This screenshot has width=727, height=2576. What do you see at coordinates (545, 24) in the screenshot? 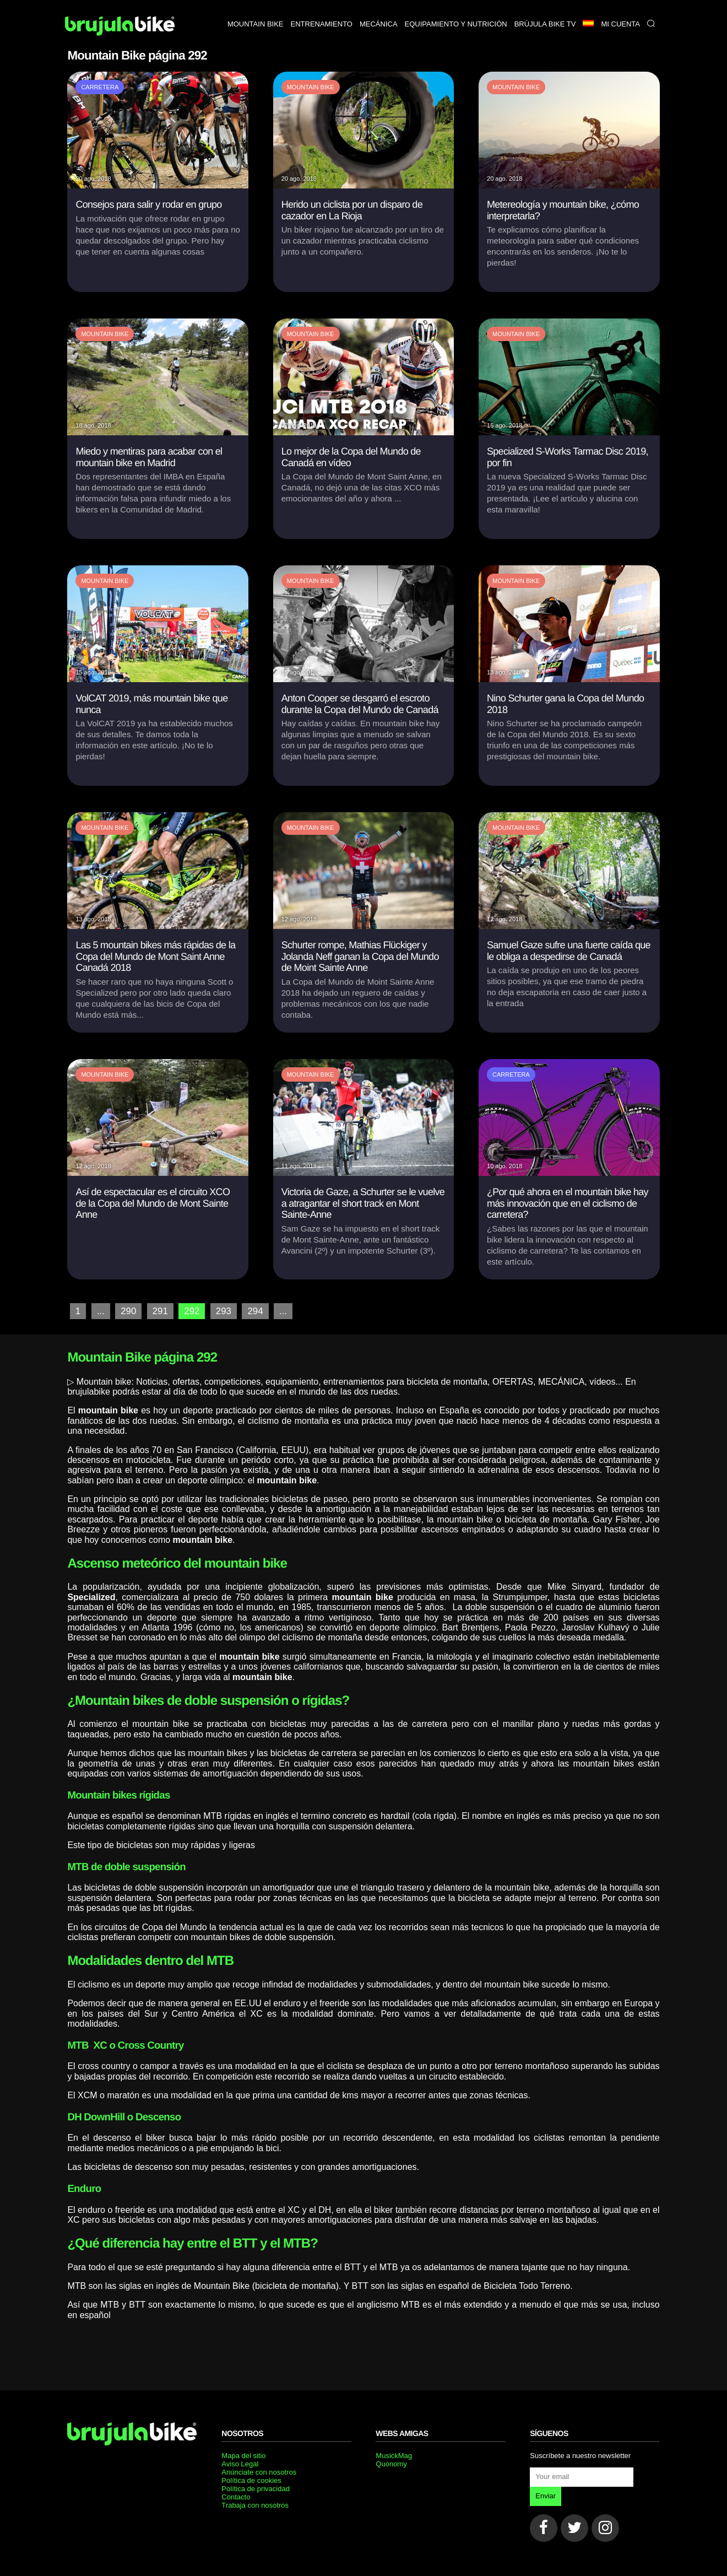
I see `Brújula bike TV` at bounding box center [545, 24].